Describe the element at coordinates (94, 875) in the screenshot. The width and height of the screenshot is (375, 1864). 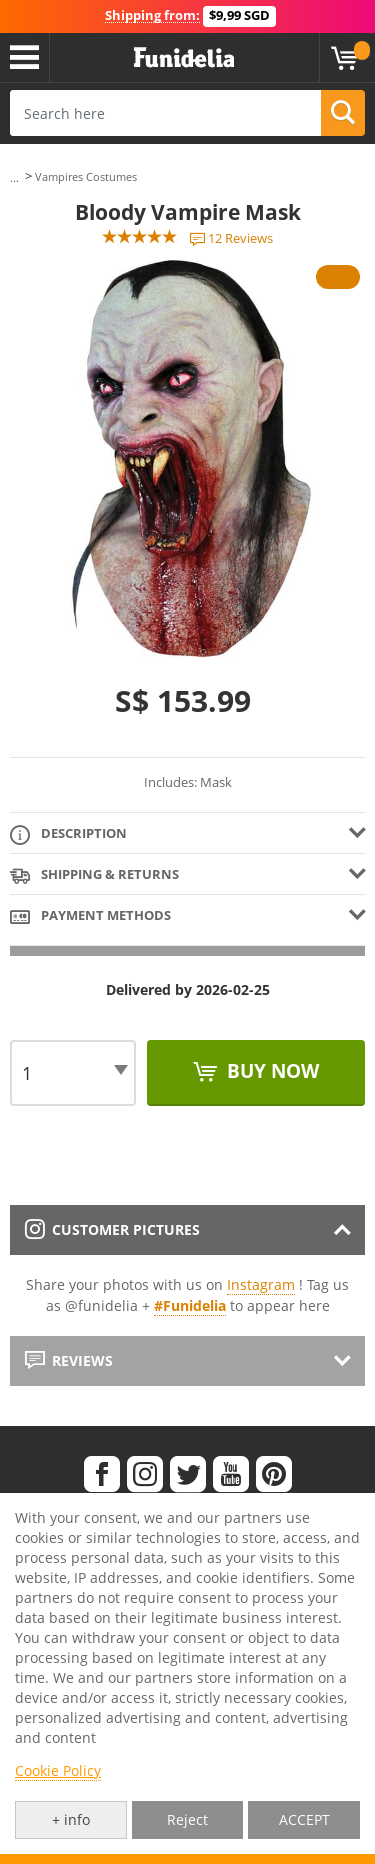
I see `Shipping & Returns [tab]` at that location.